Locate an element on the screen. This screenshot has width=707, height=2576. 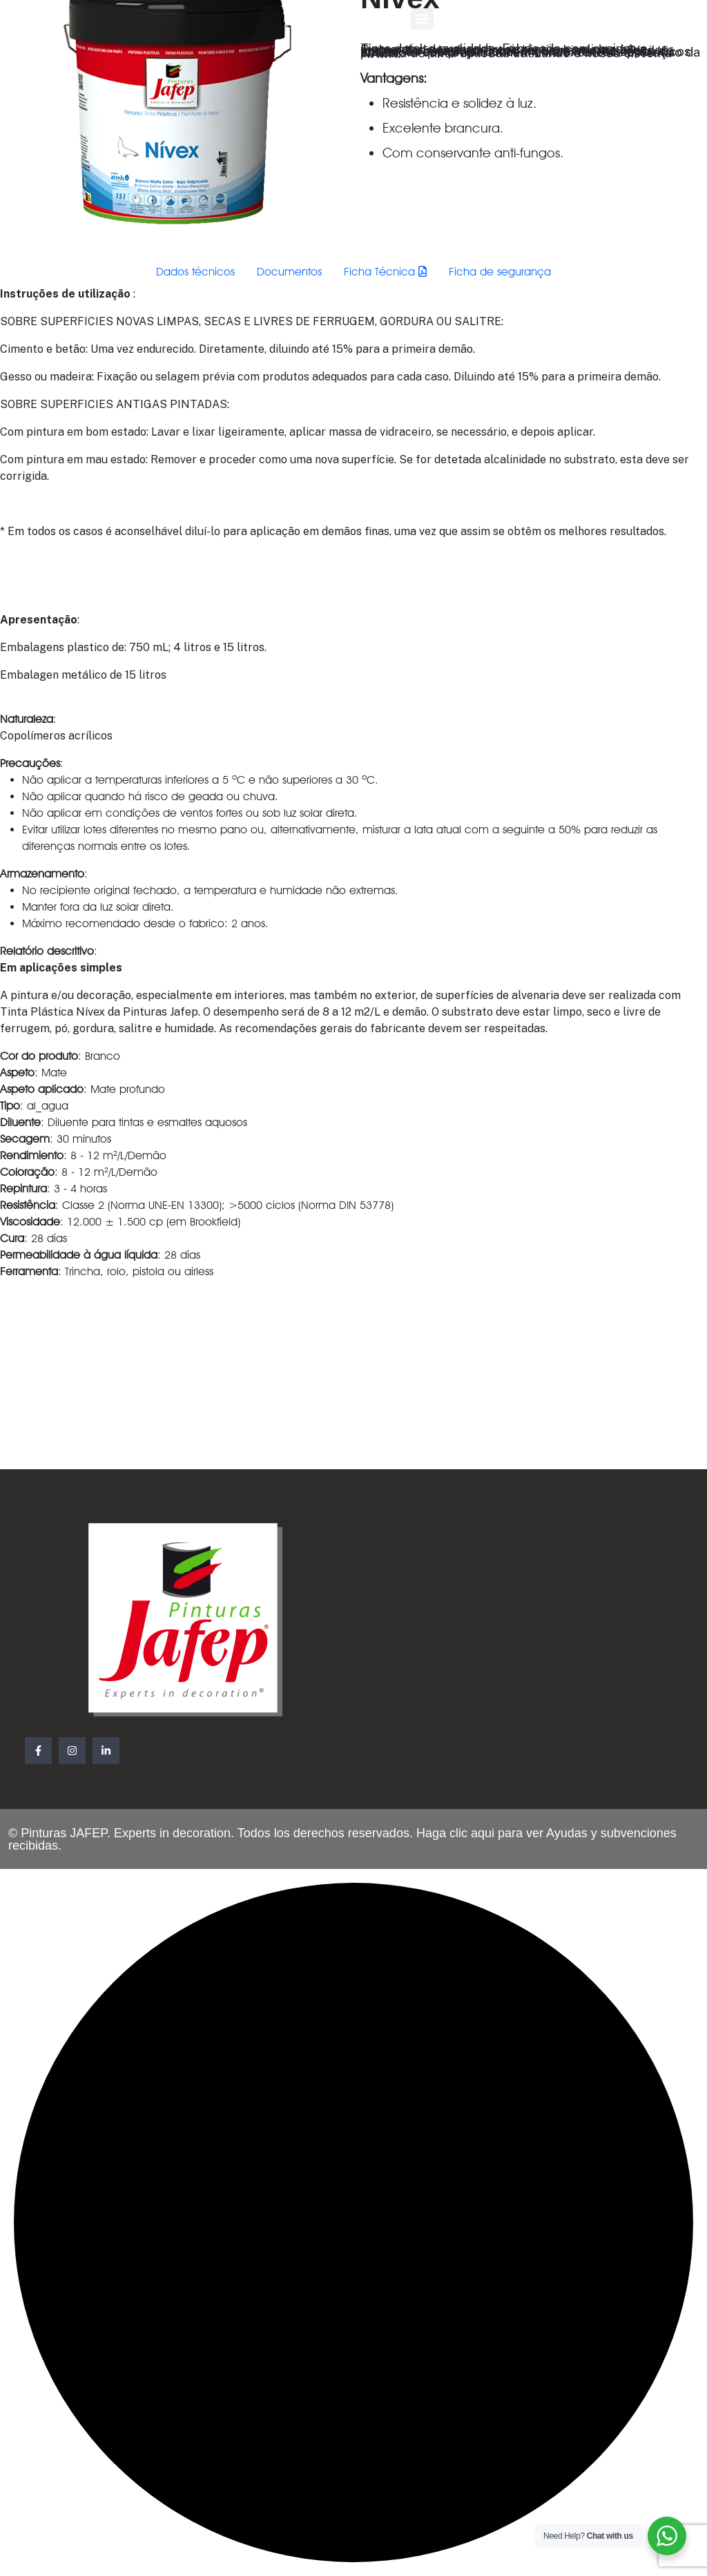
[button] is located at coordinates (422, 18).